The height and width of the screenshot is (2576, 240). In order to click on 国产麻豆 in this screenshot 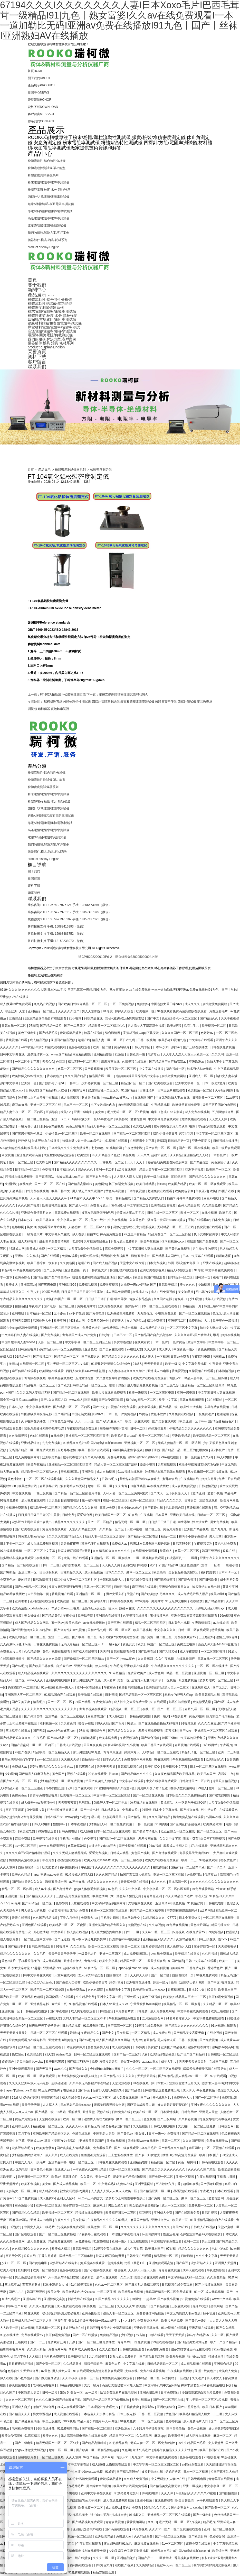, I will do `click(84, 2090)`.